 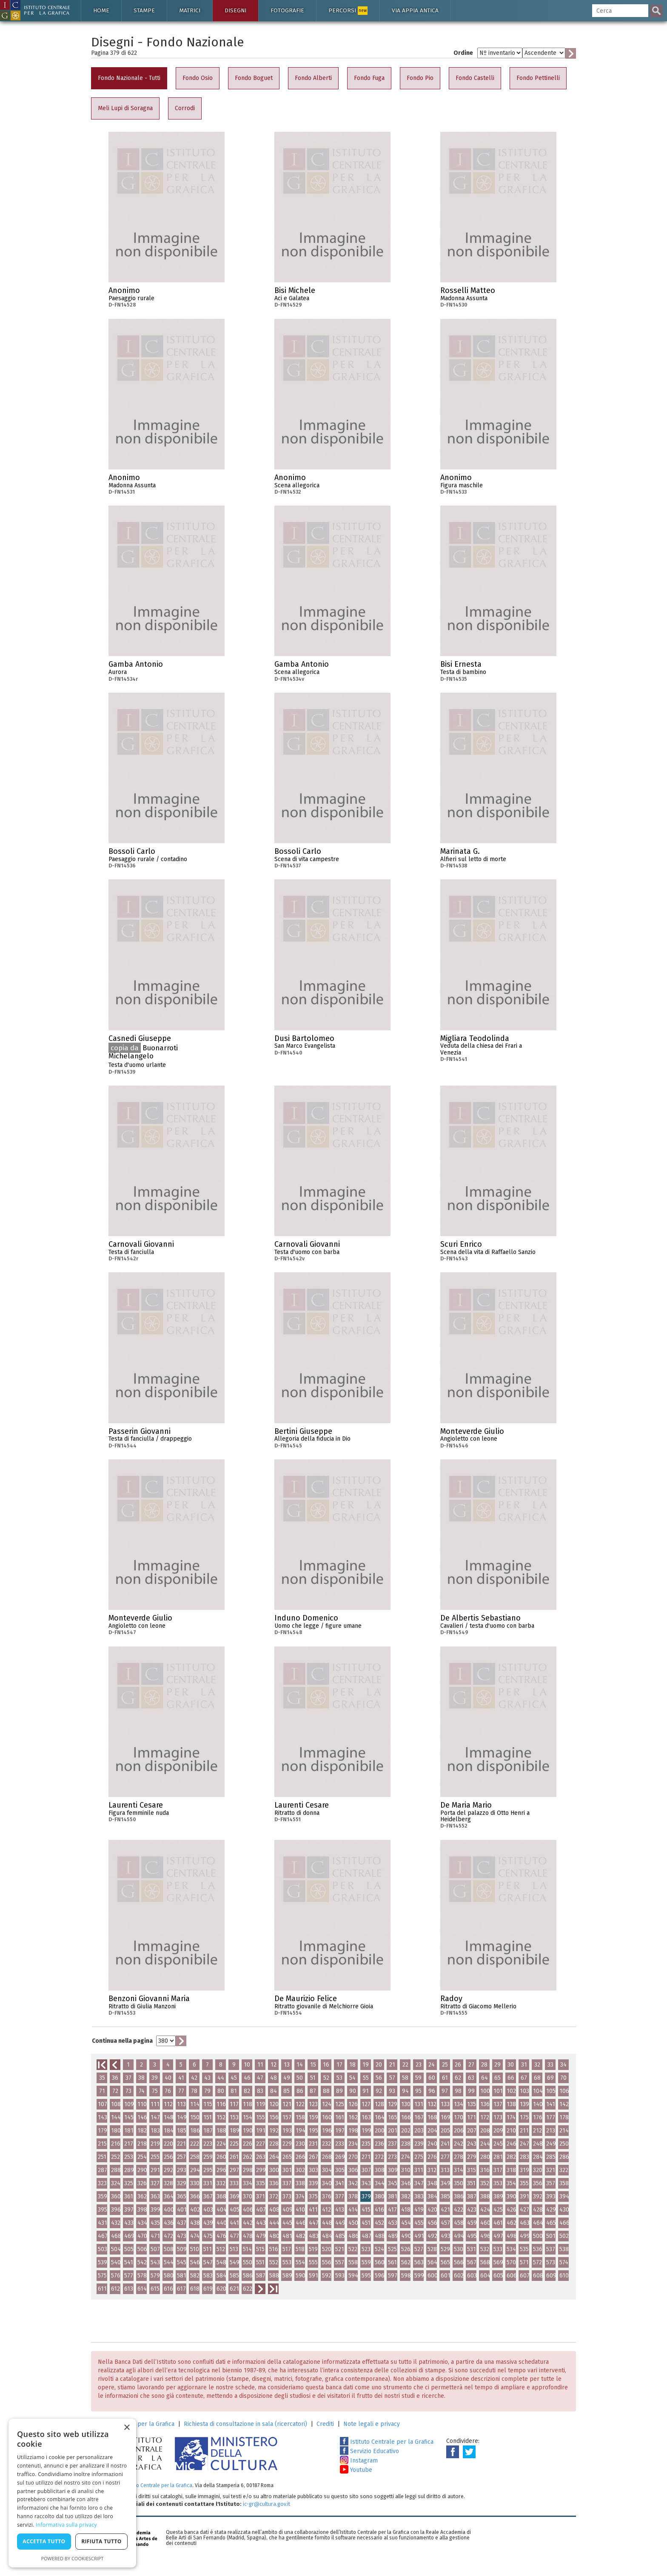 What do you see at coordinates (122, 2040) in the screenshot?
I see `Continua nella pagina` at bounding box center [122, 2040].